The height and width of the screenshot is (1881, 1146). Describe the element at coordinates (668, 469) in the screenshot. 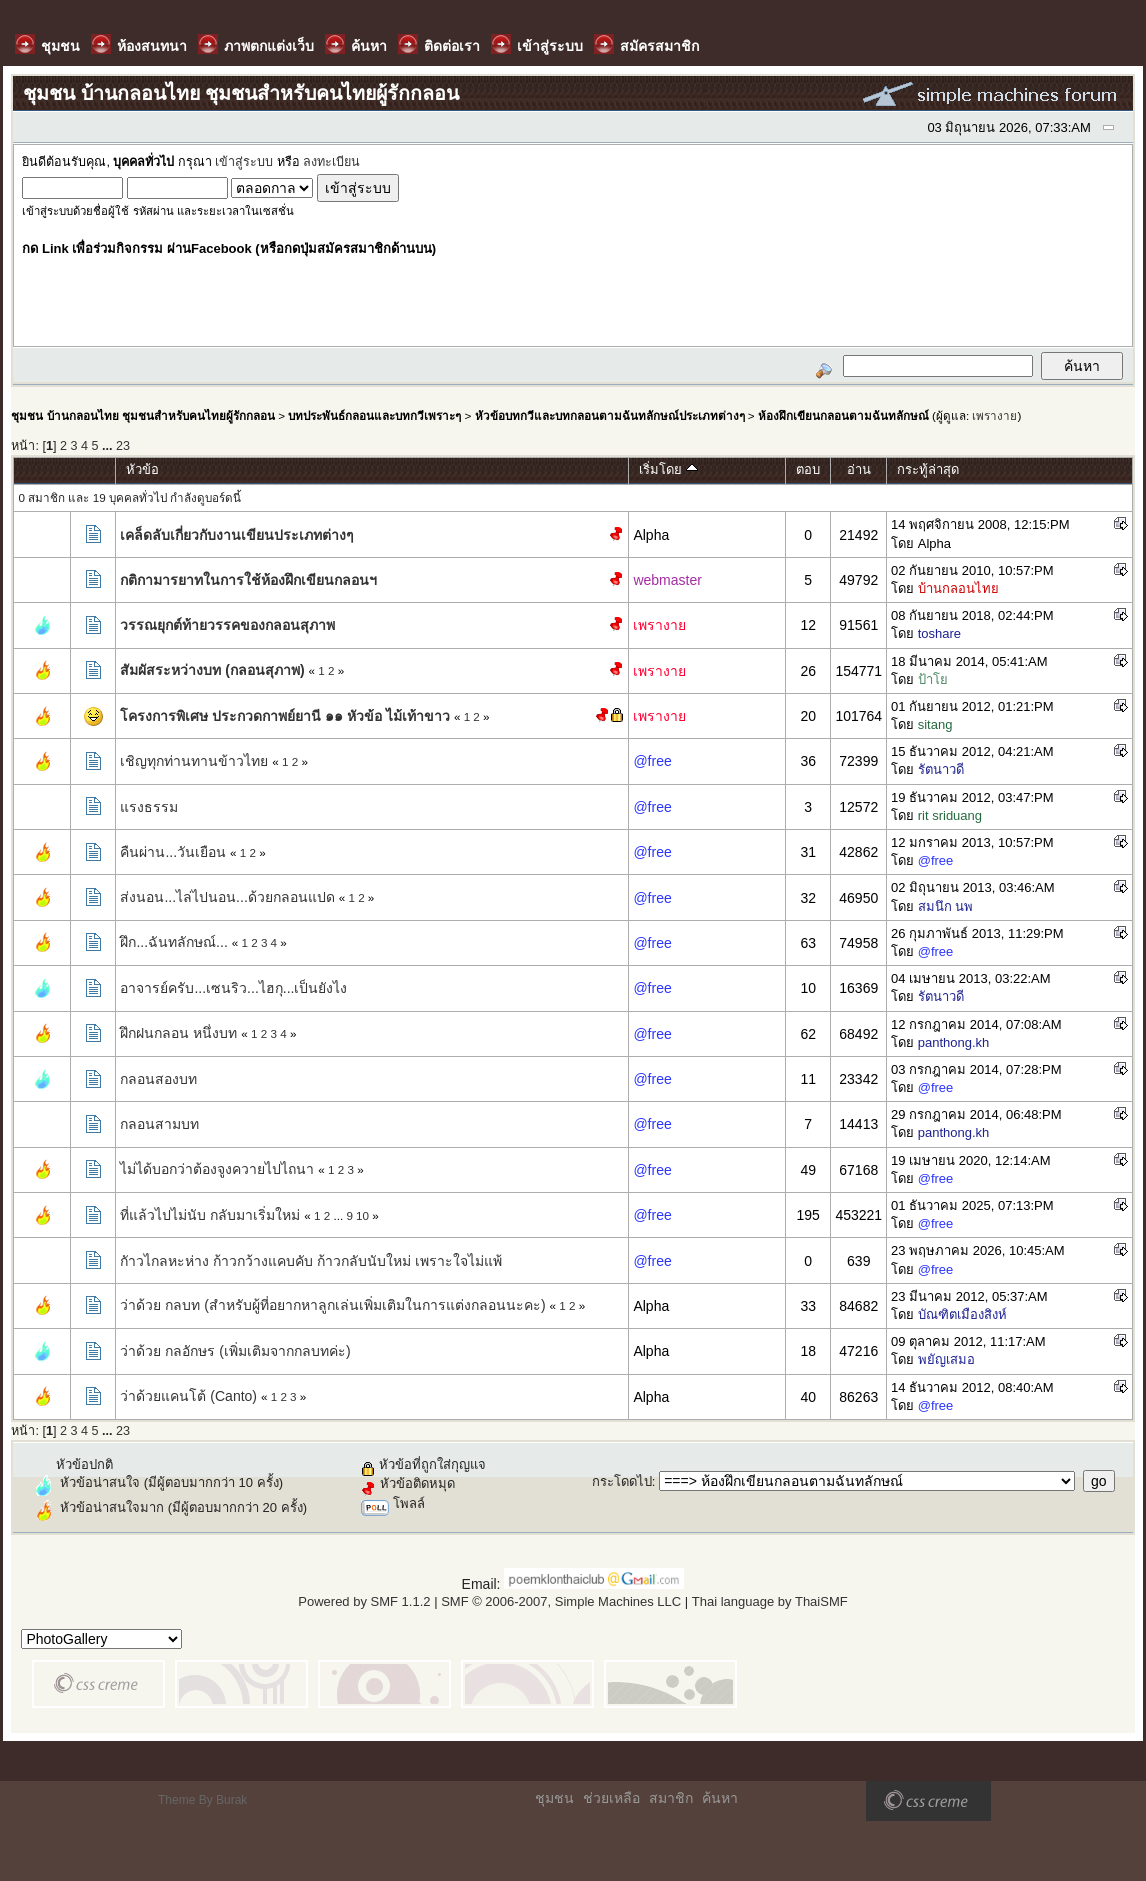

I see `เริ่มโดย` at that location.